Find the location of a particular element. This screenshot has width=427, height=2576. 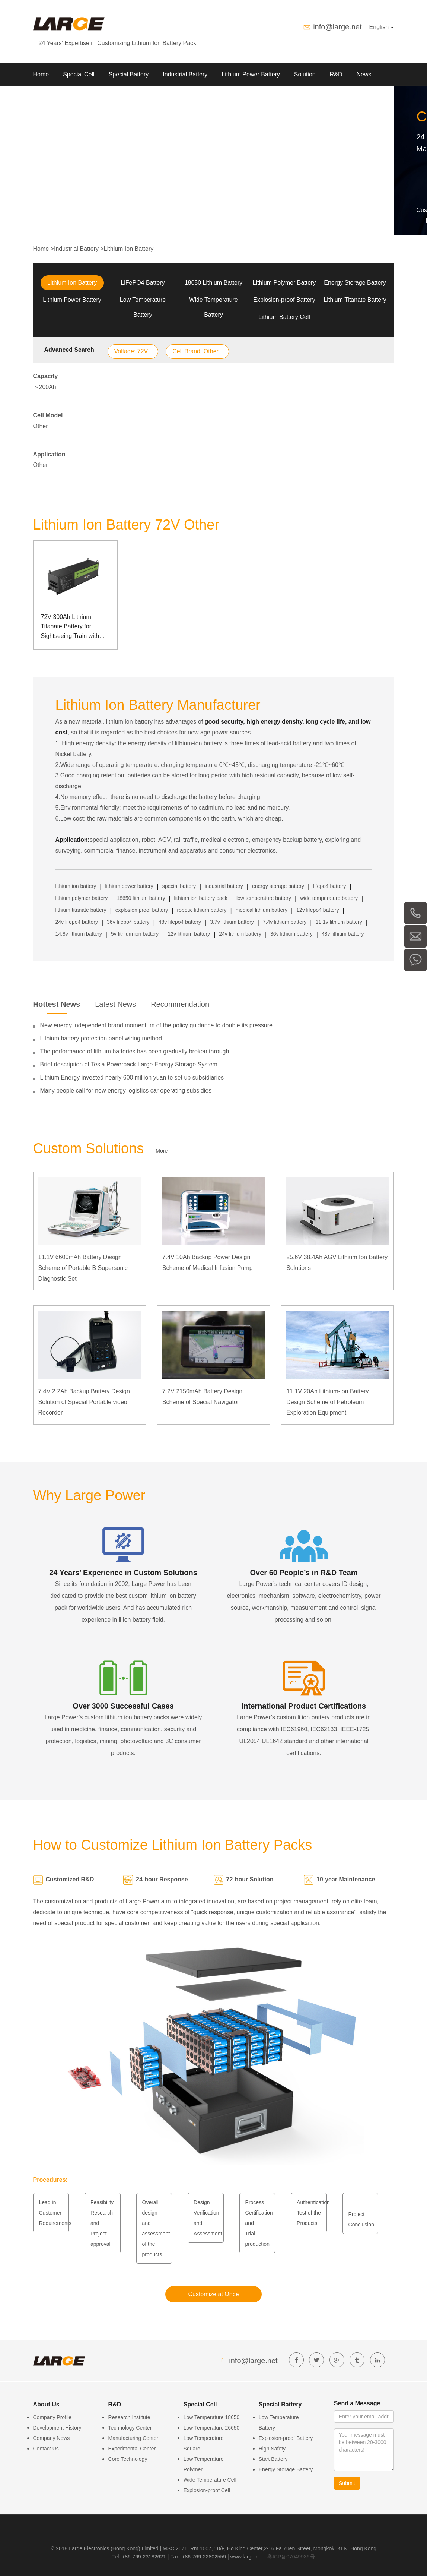

3.7v lithium battery is located at coordinates (232, 922).